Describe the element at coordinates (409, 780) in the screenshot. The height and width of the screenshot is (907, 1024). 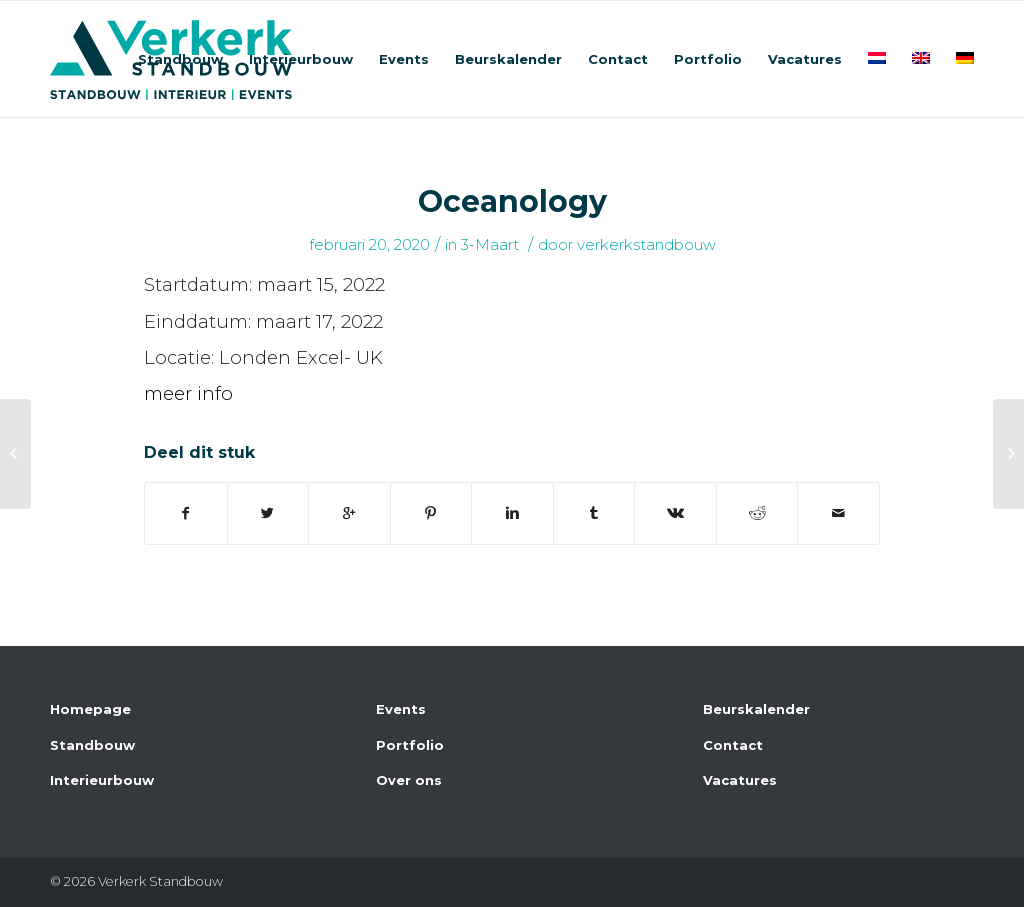
I see `Over ons` at that location.